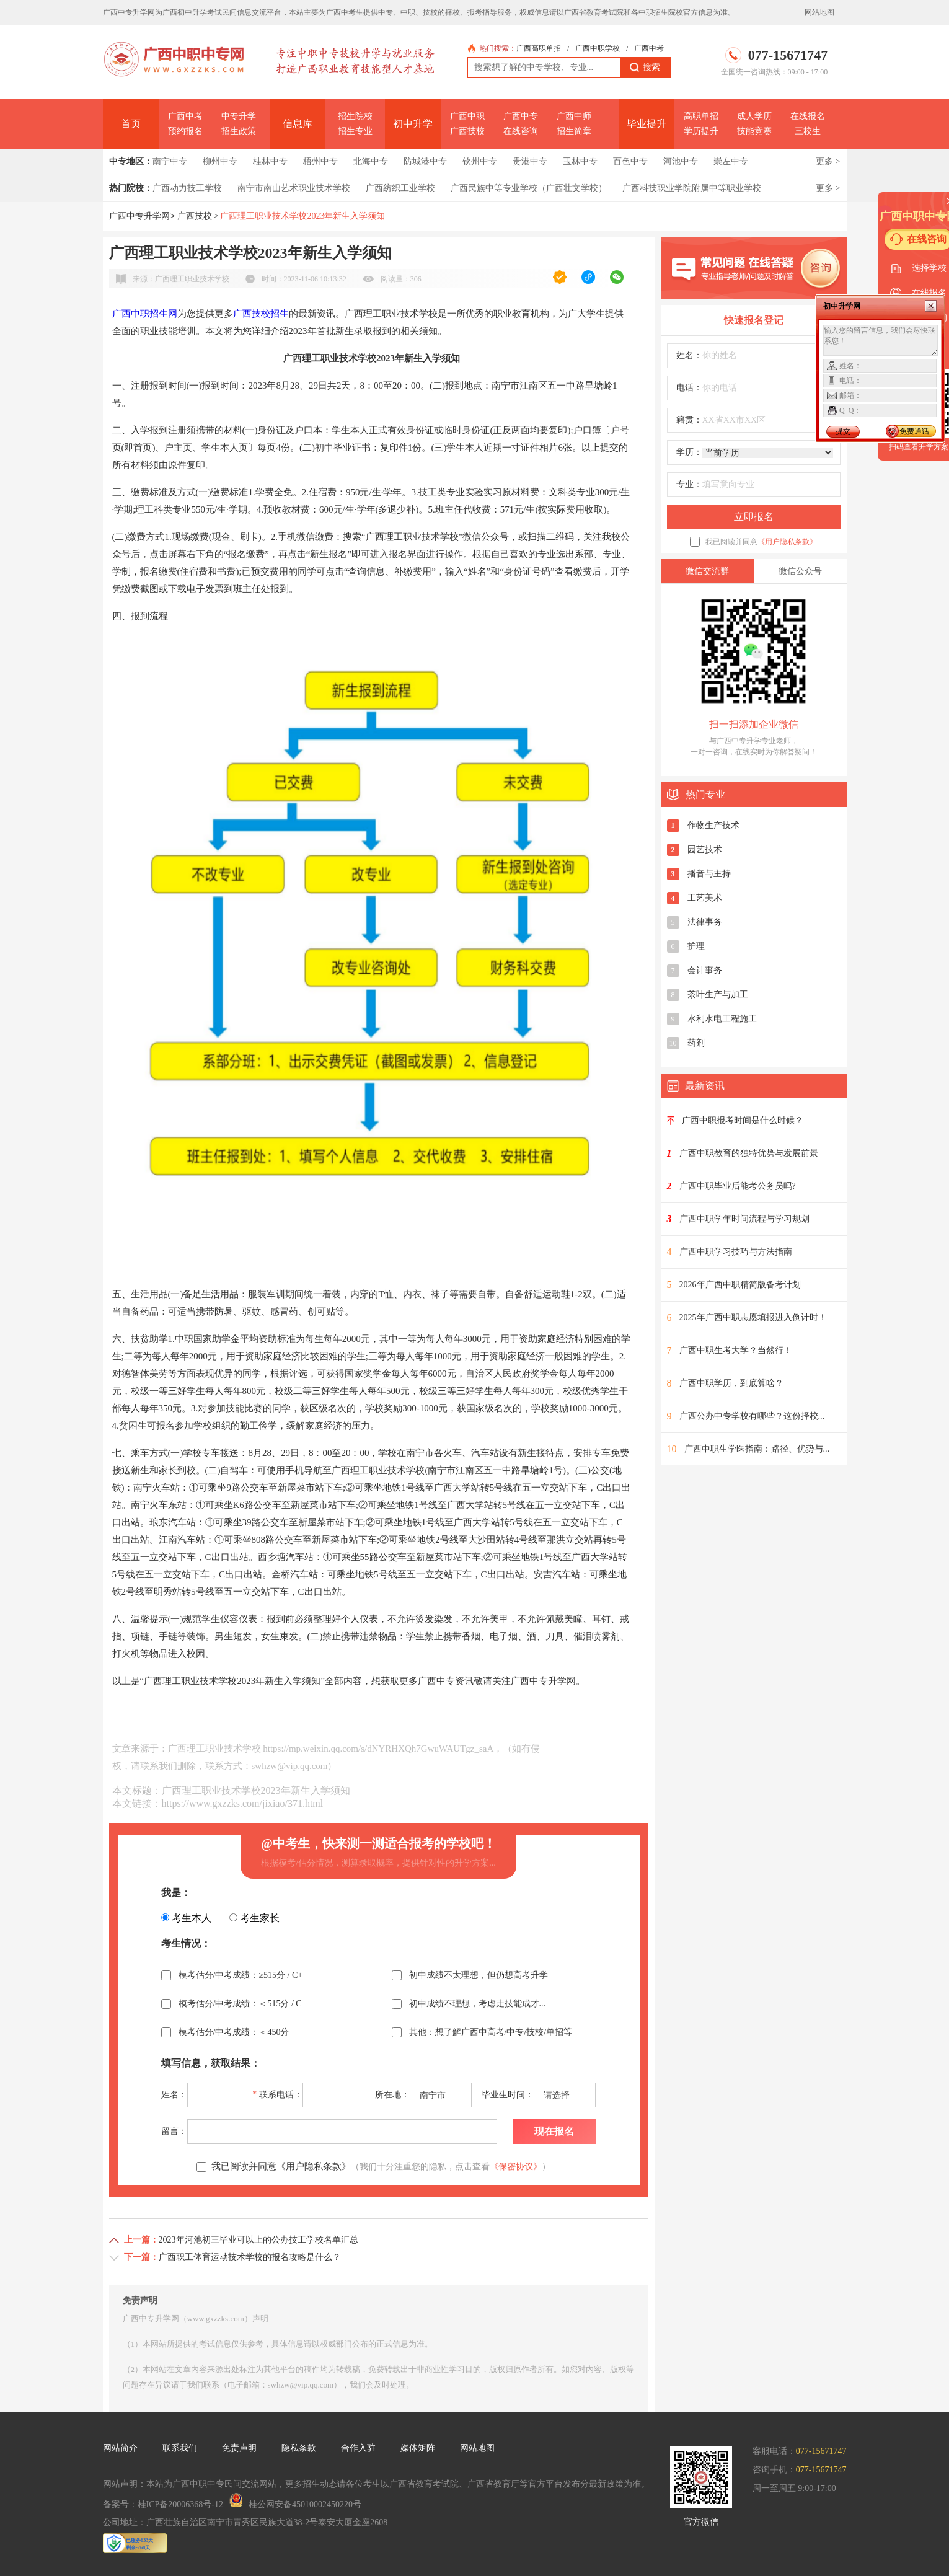 The width and height of the screenshot is (949, 2576). I want to click on 崇左中专, so click(730, 161).